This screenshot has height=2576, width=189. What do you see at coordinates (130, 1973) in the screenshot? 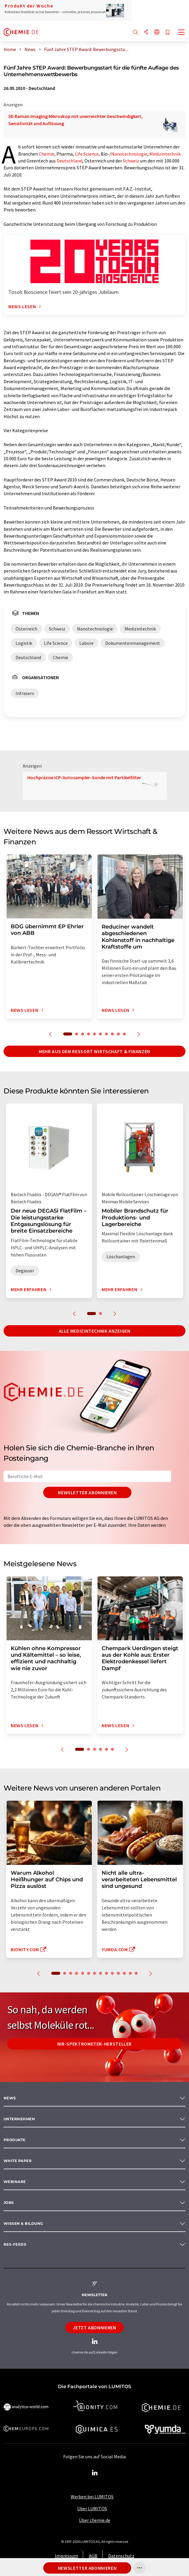
I see `13` at bounding box center [130, 1973].